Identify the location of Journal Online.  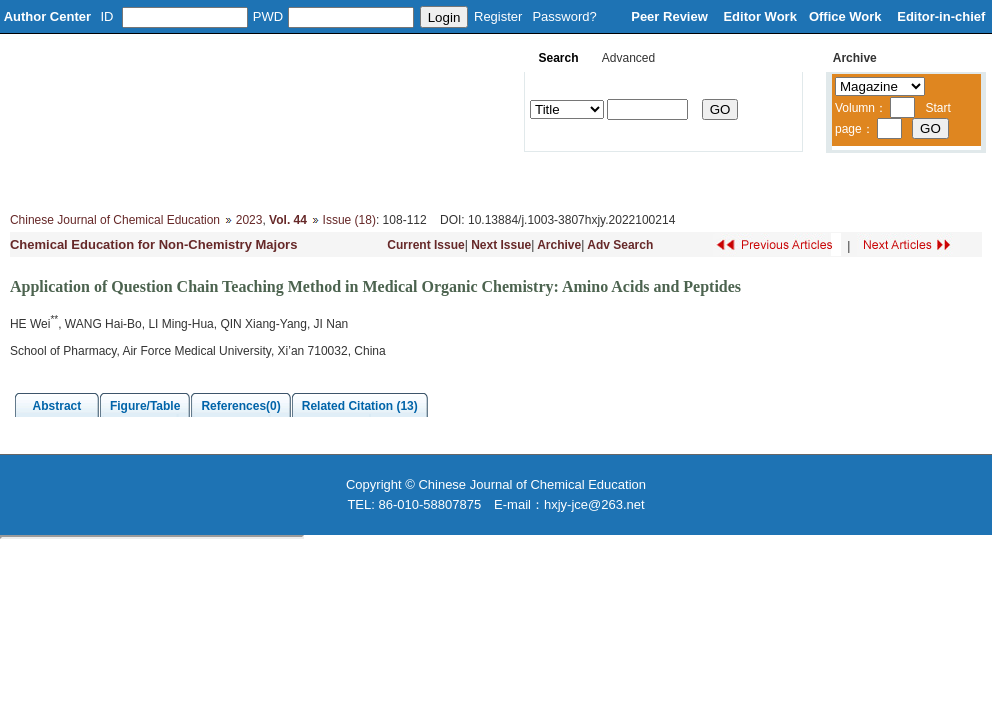
(510, 180).